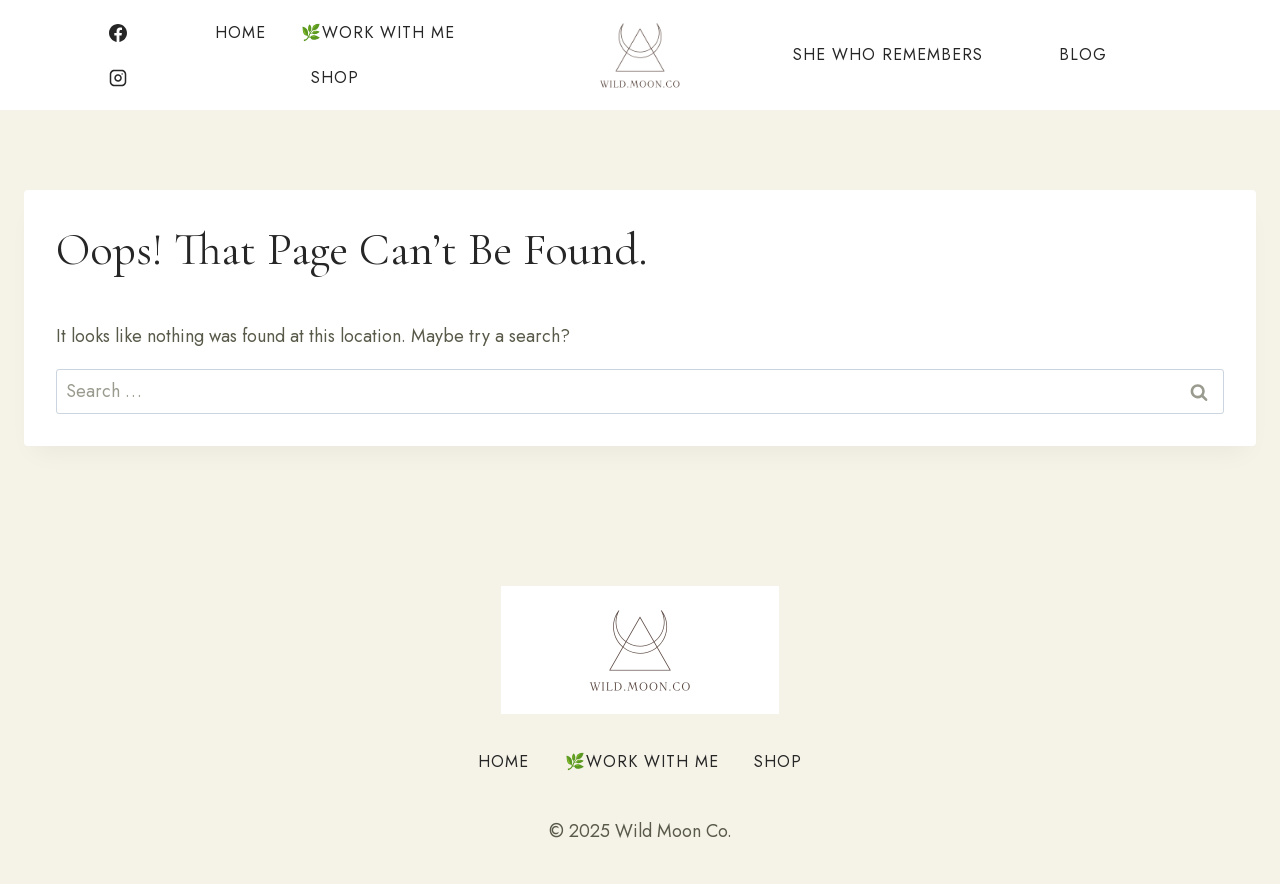 The image size is (1280, 884). Describe the element at coordinates (240, 32) in the screenshot. I see `Home` at that location.